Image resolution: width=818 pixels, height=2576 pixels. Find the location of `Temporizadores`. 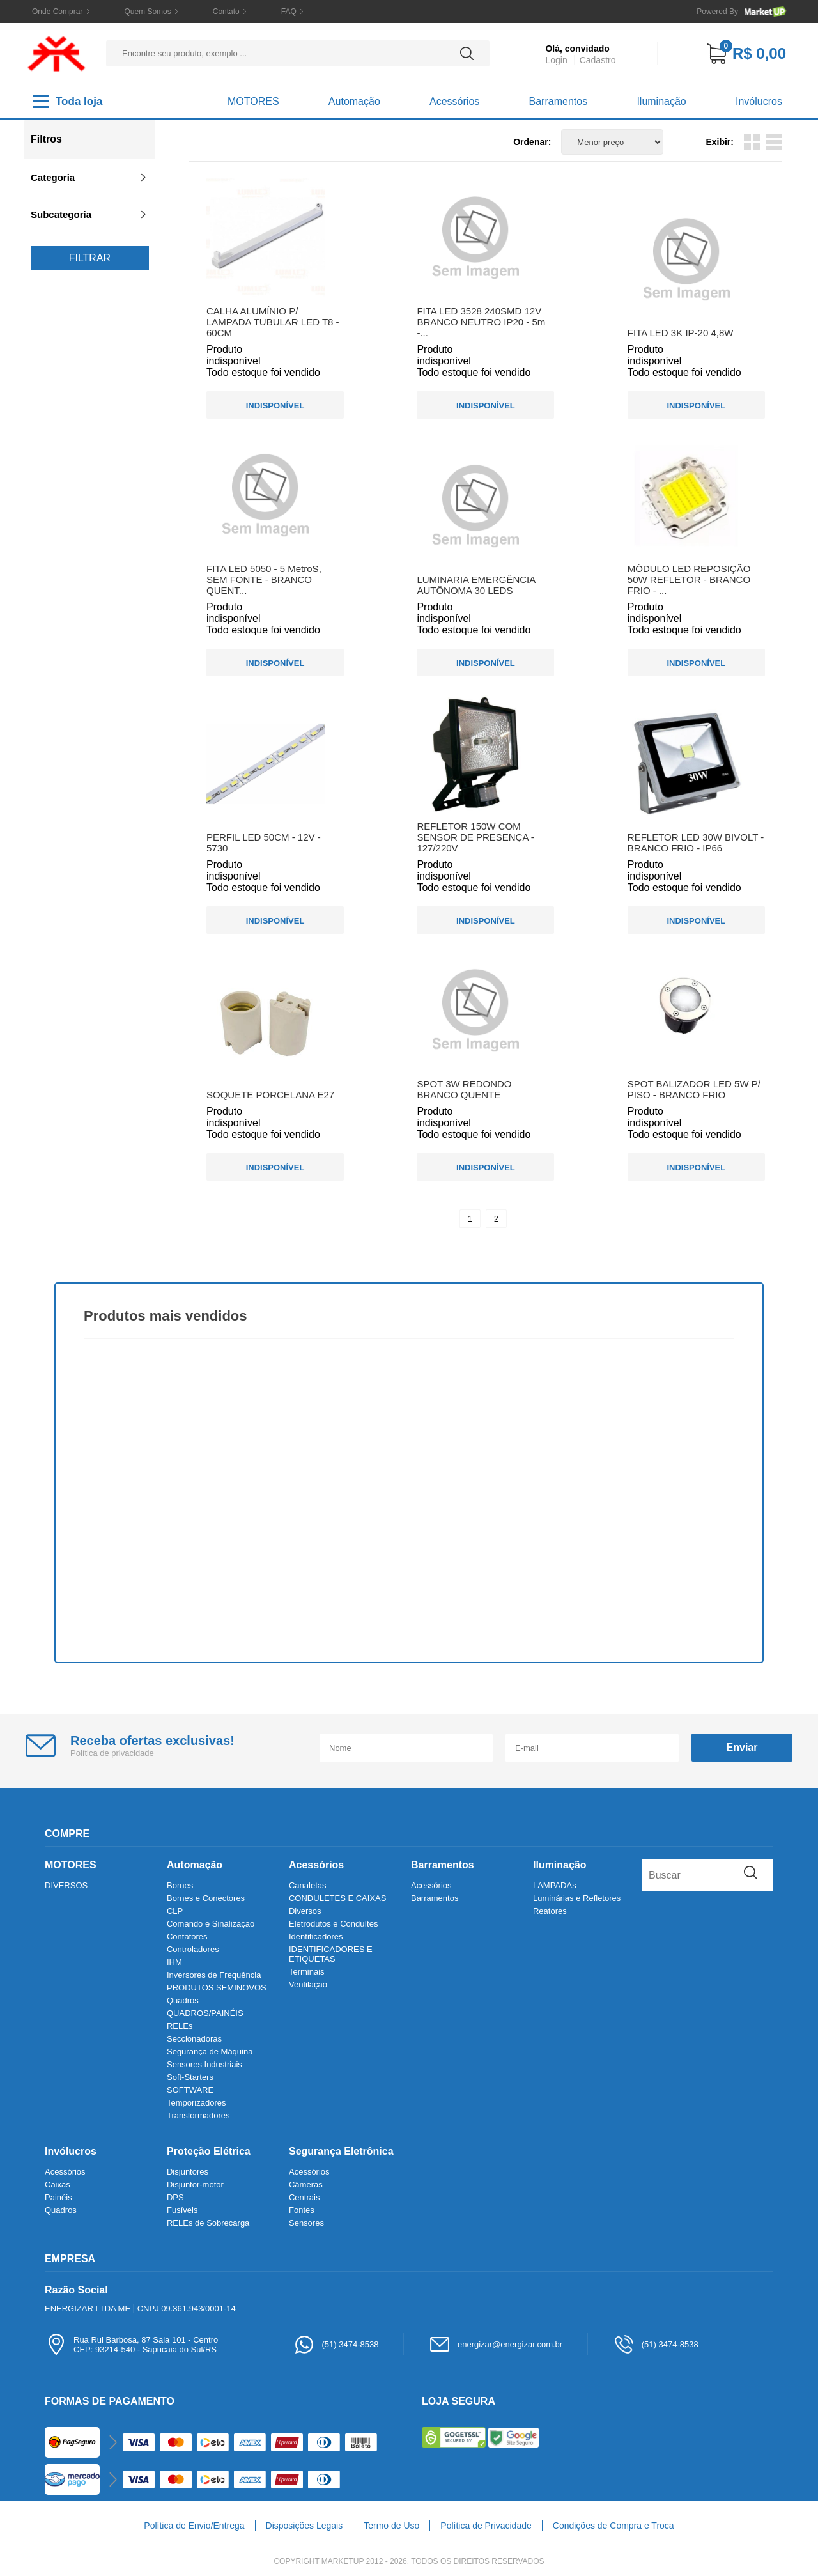

Temporizadores is located at coordinates (196, 2102).